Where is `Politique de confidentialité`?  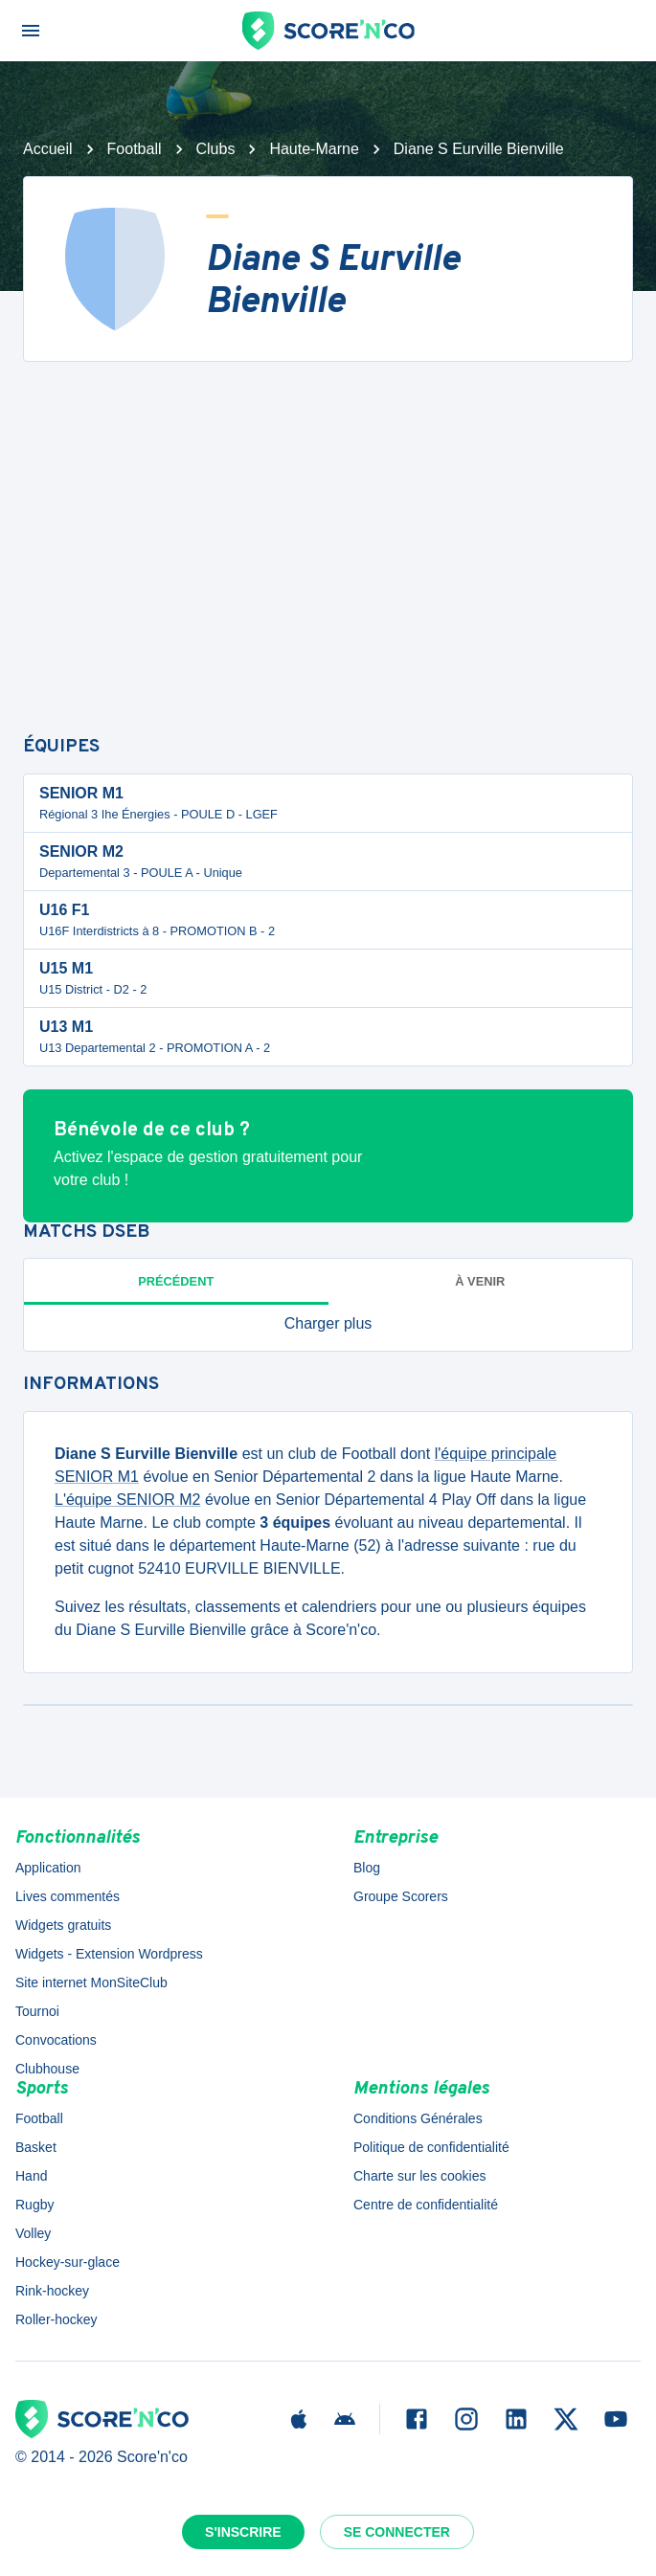
Politique de confidentialité is located at coordinates (431, 2147).